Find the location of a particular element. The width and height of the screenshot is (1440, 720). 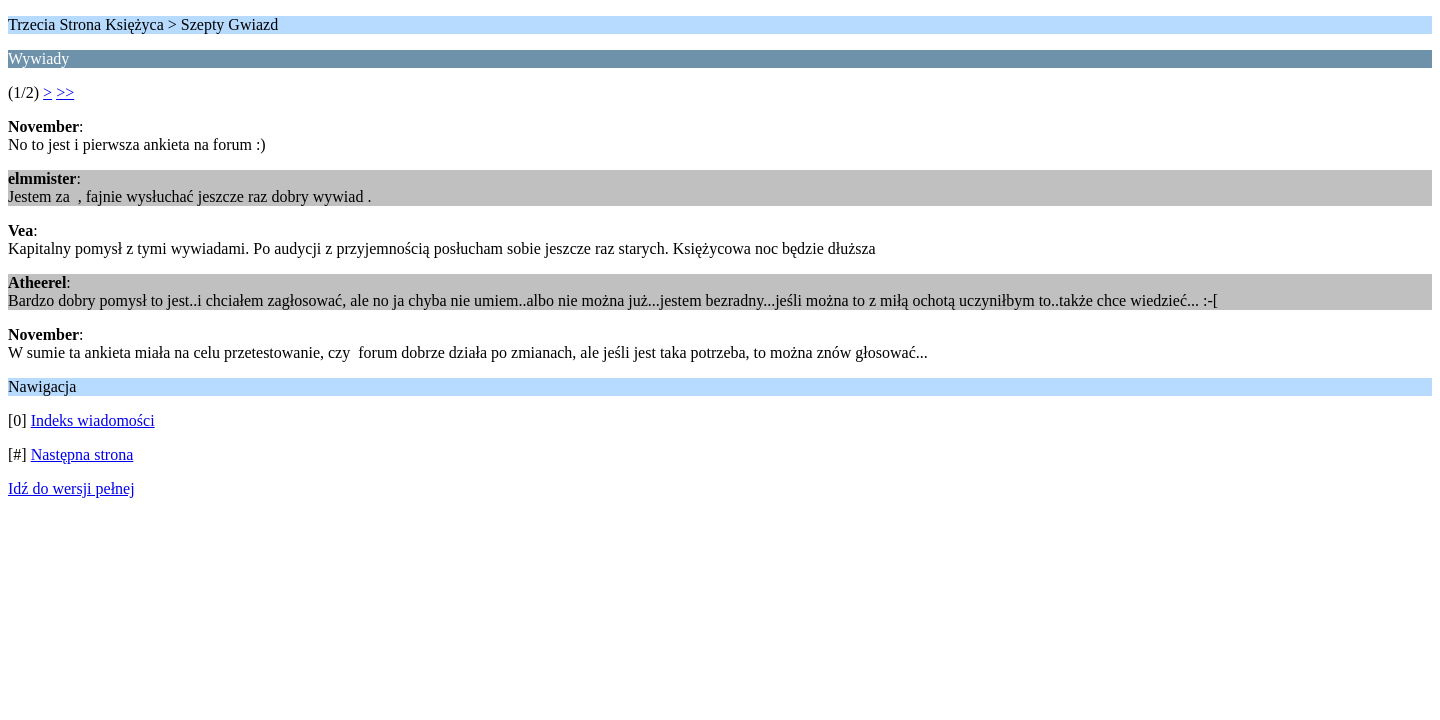

>> is located at coordinates (65, 92).